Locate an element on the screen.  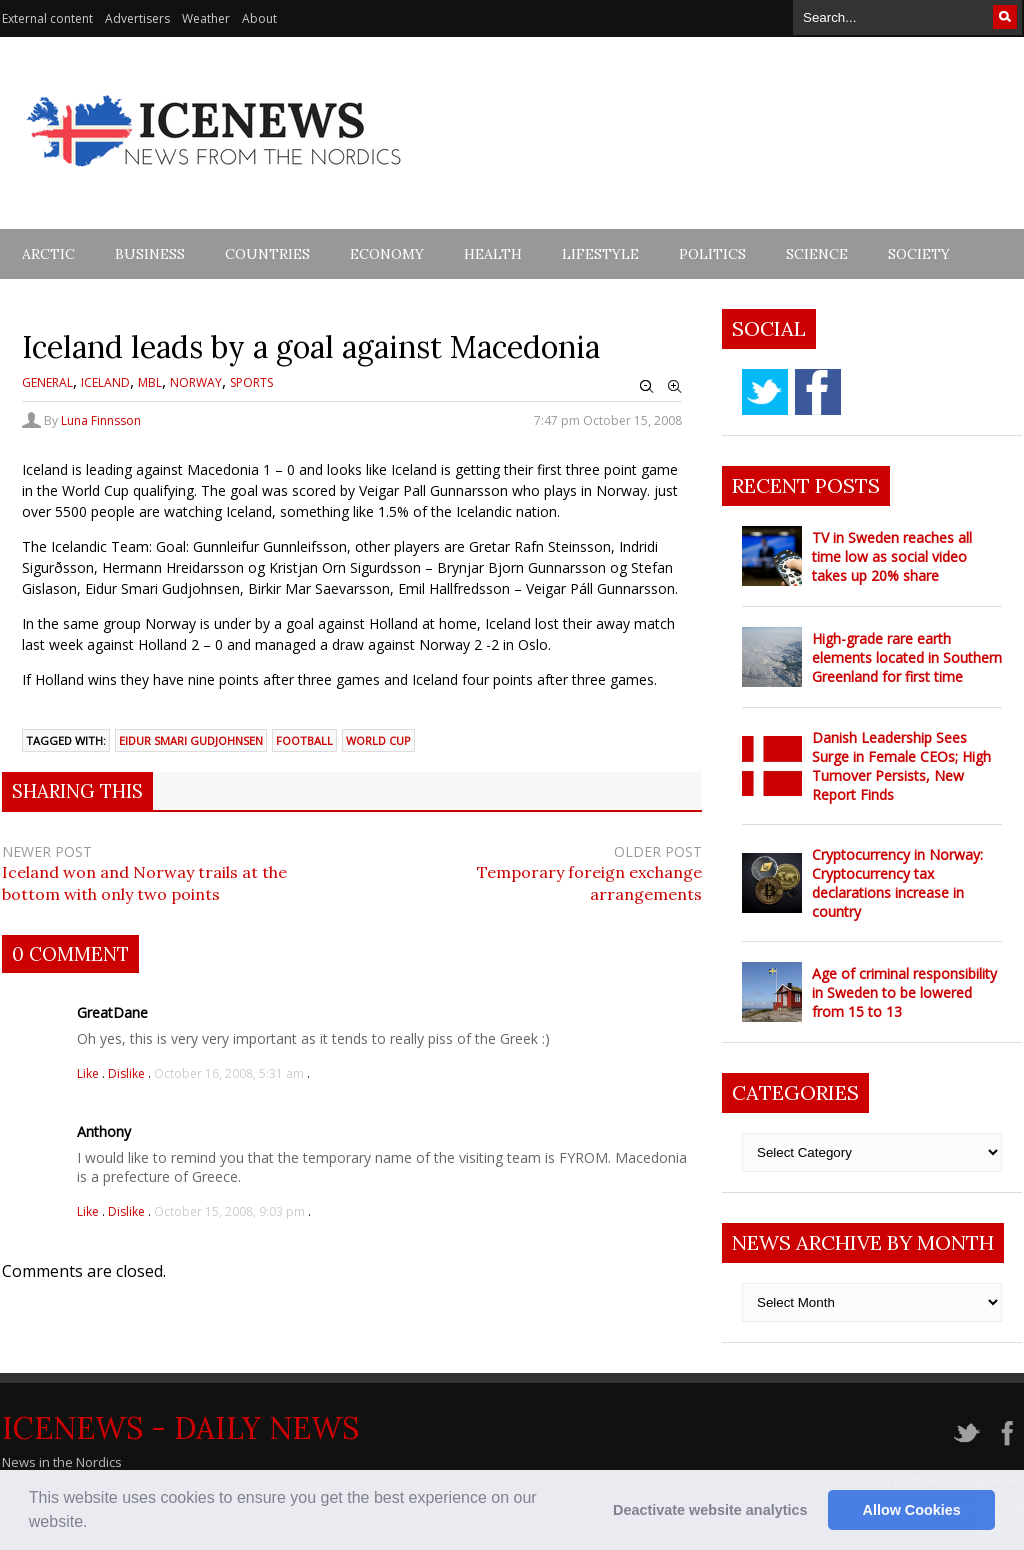
world cup is located at coordinates (378, 740).